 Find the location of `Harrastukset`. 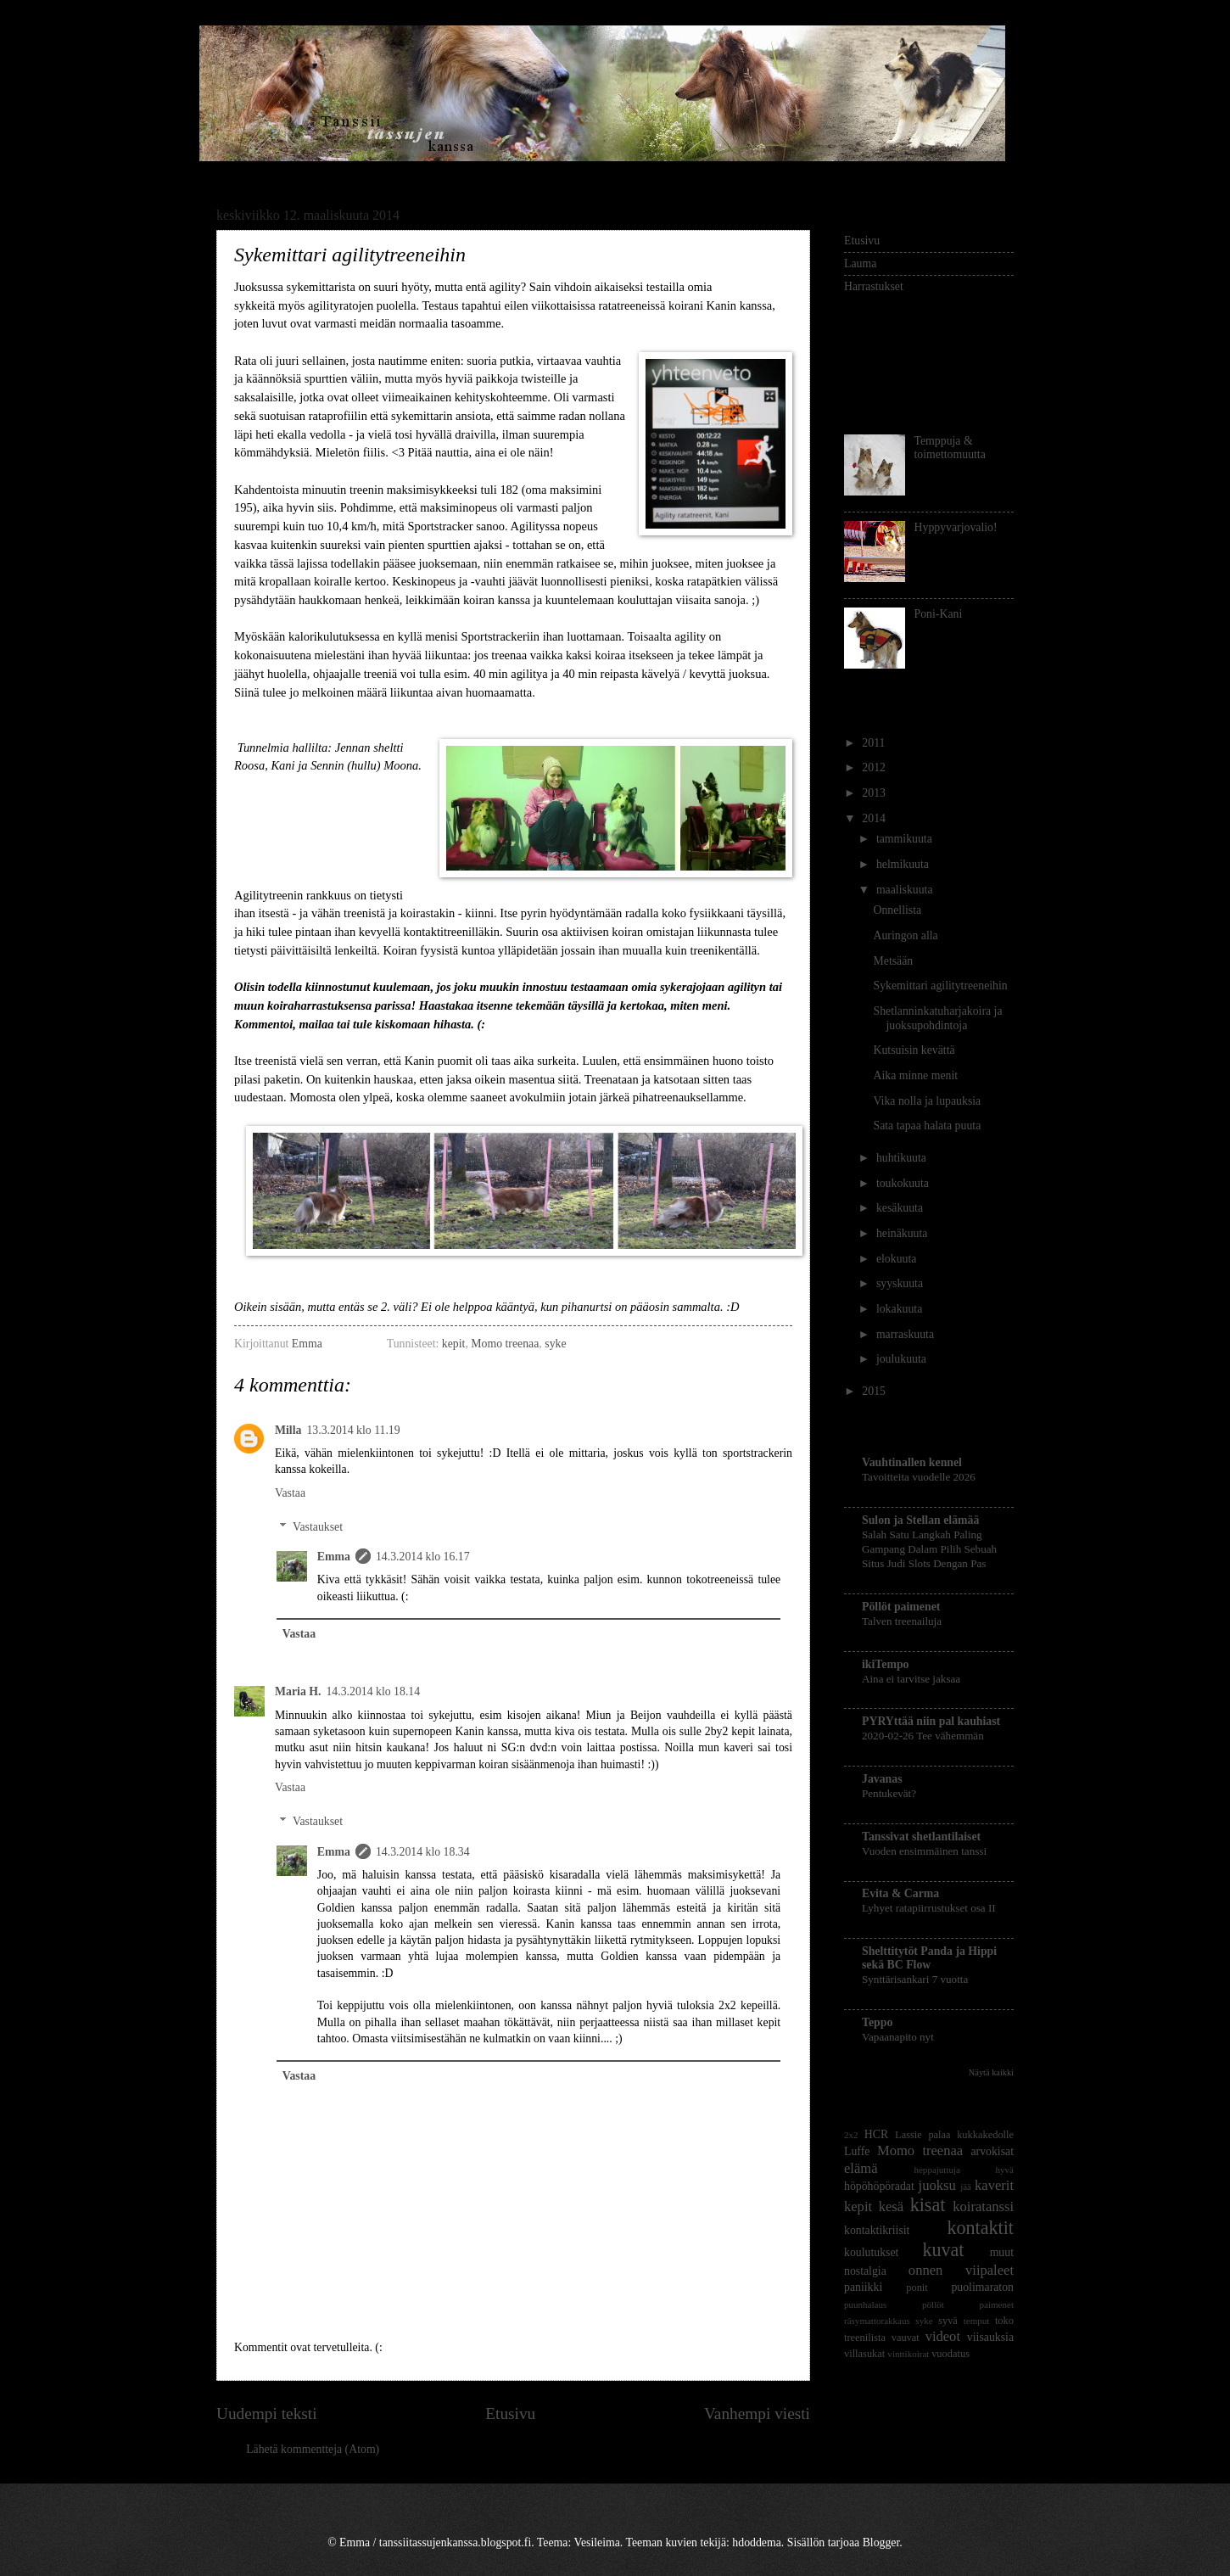

Harrastukset is located at coordinates (873, 286).